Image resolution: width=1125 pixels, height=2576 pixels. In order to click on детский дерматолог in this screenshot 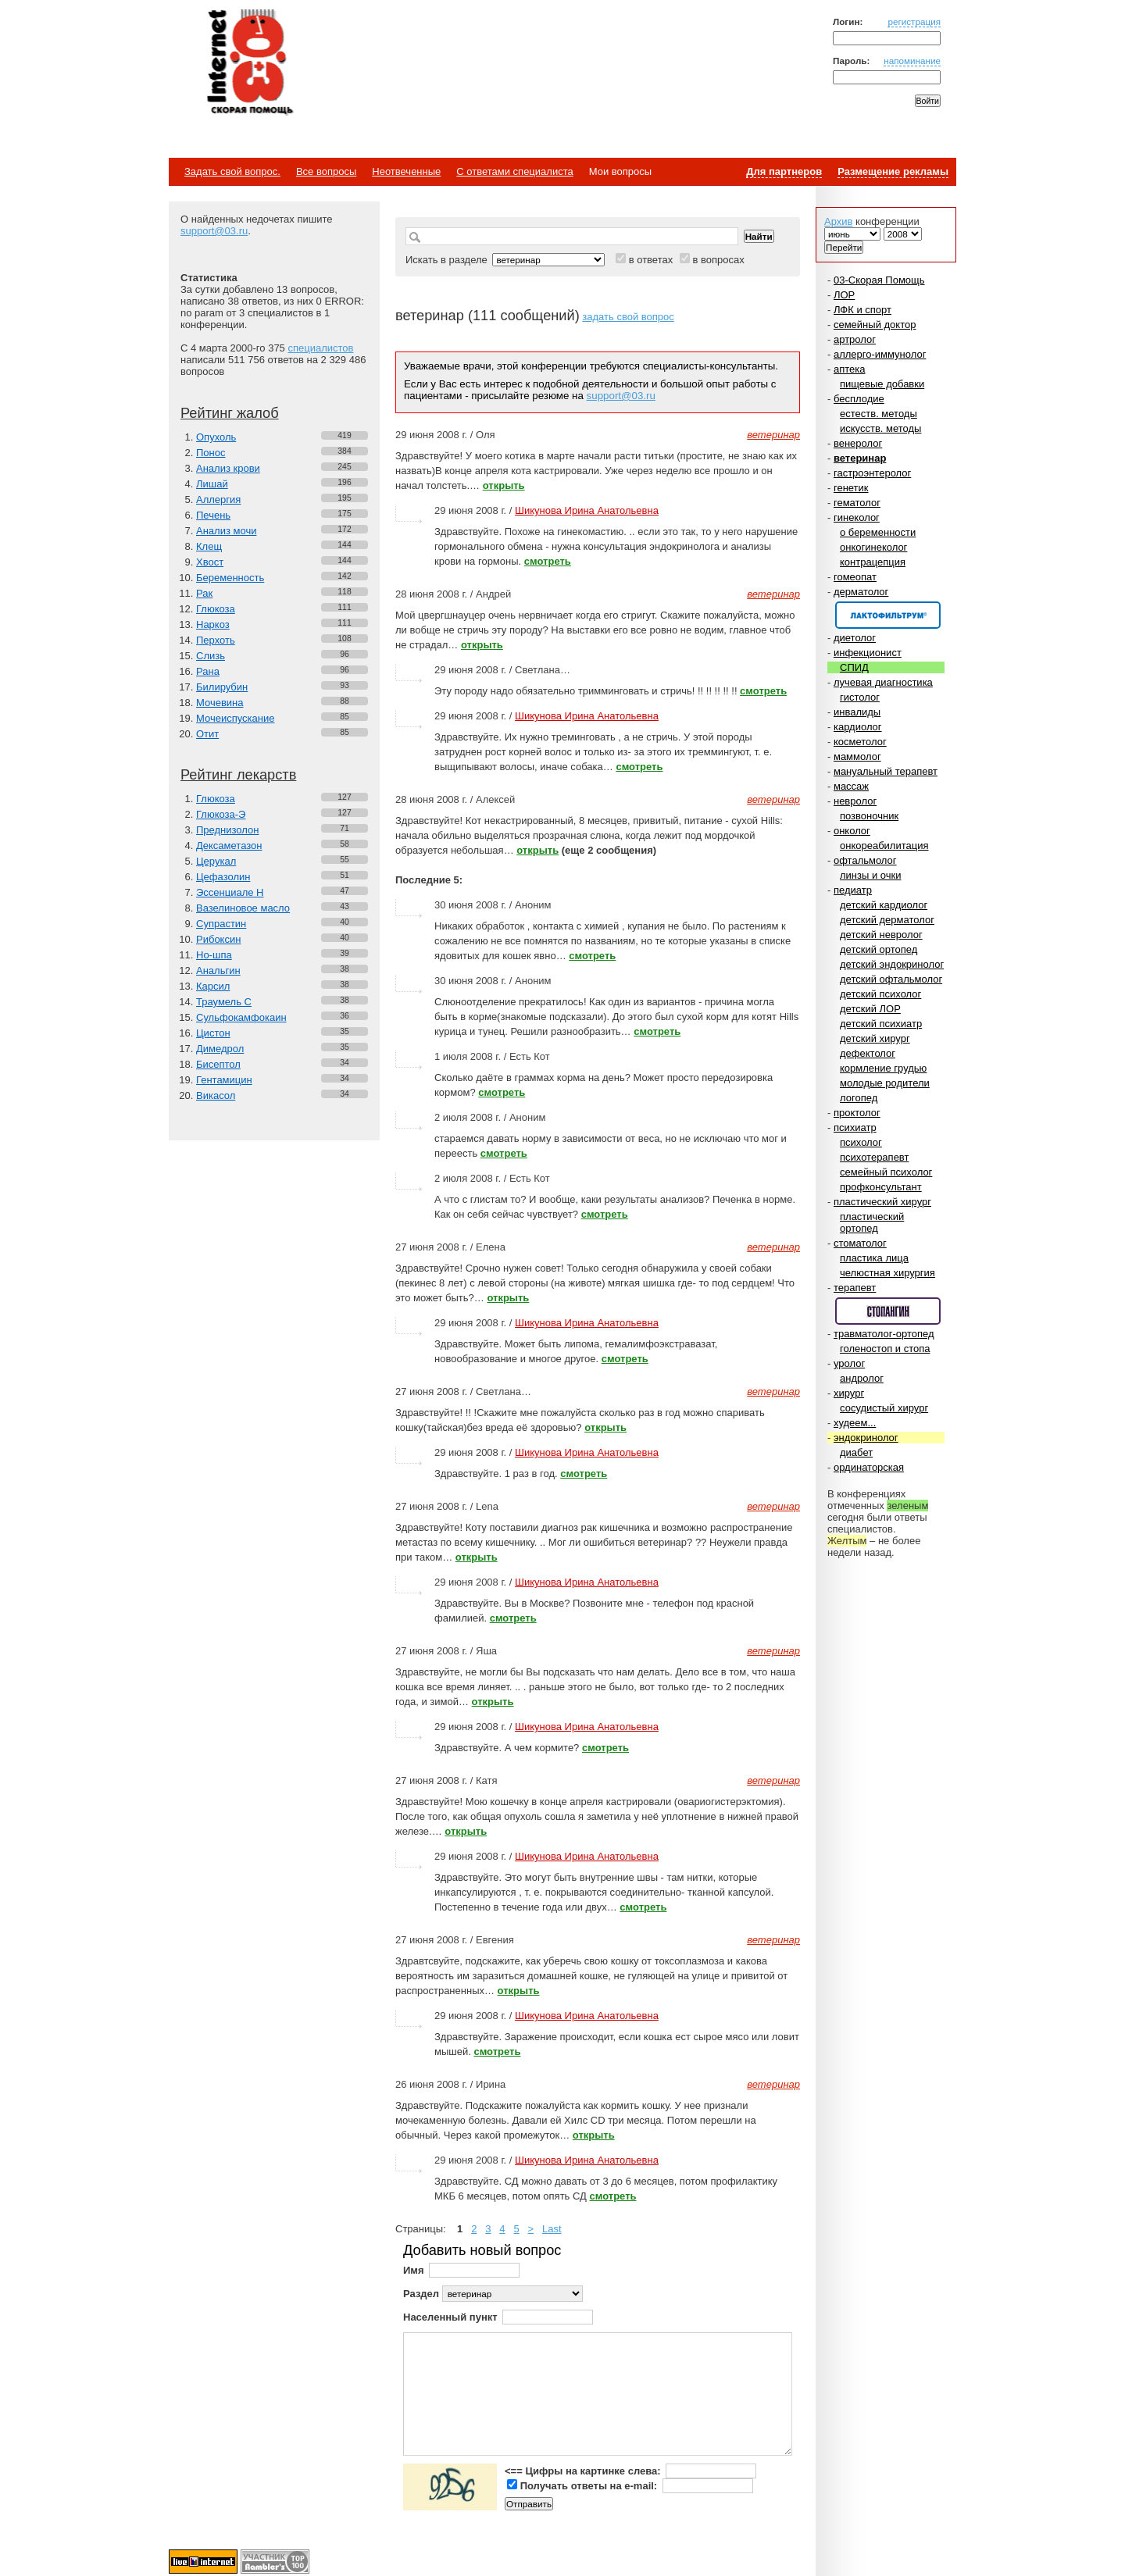, I will do `click(887, 920)`.